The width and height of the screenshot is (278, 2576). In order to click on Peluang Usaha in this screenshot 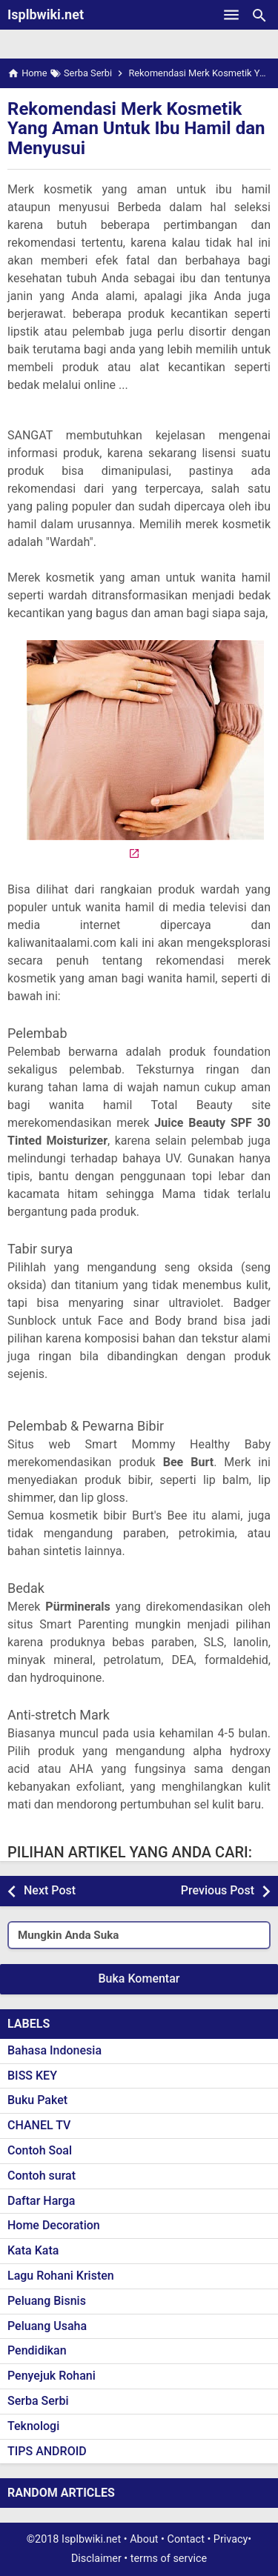, I will do `click(47, 2326)`.